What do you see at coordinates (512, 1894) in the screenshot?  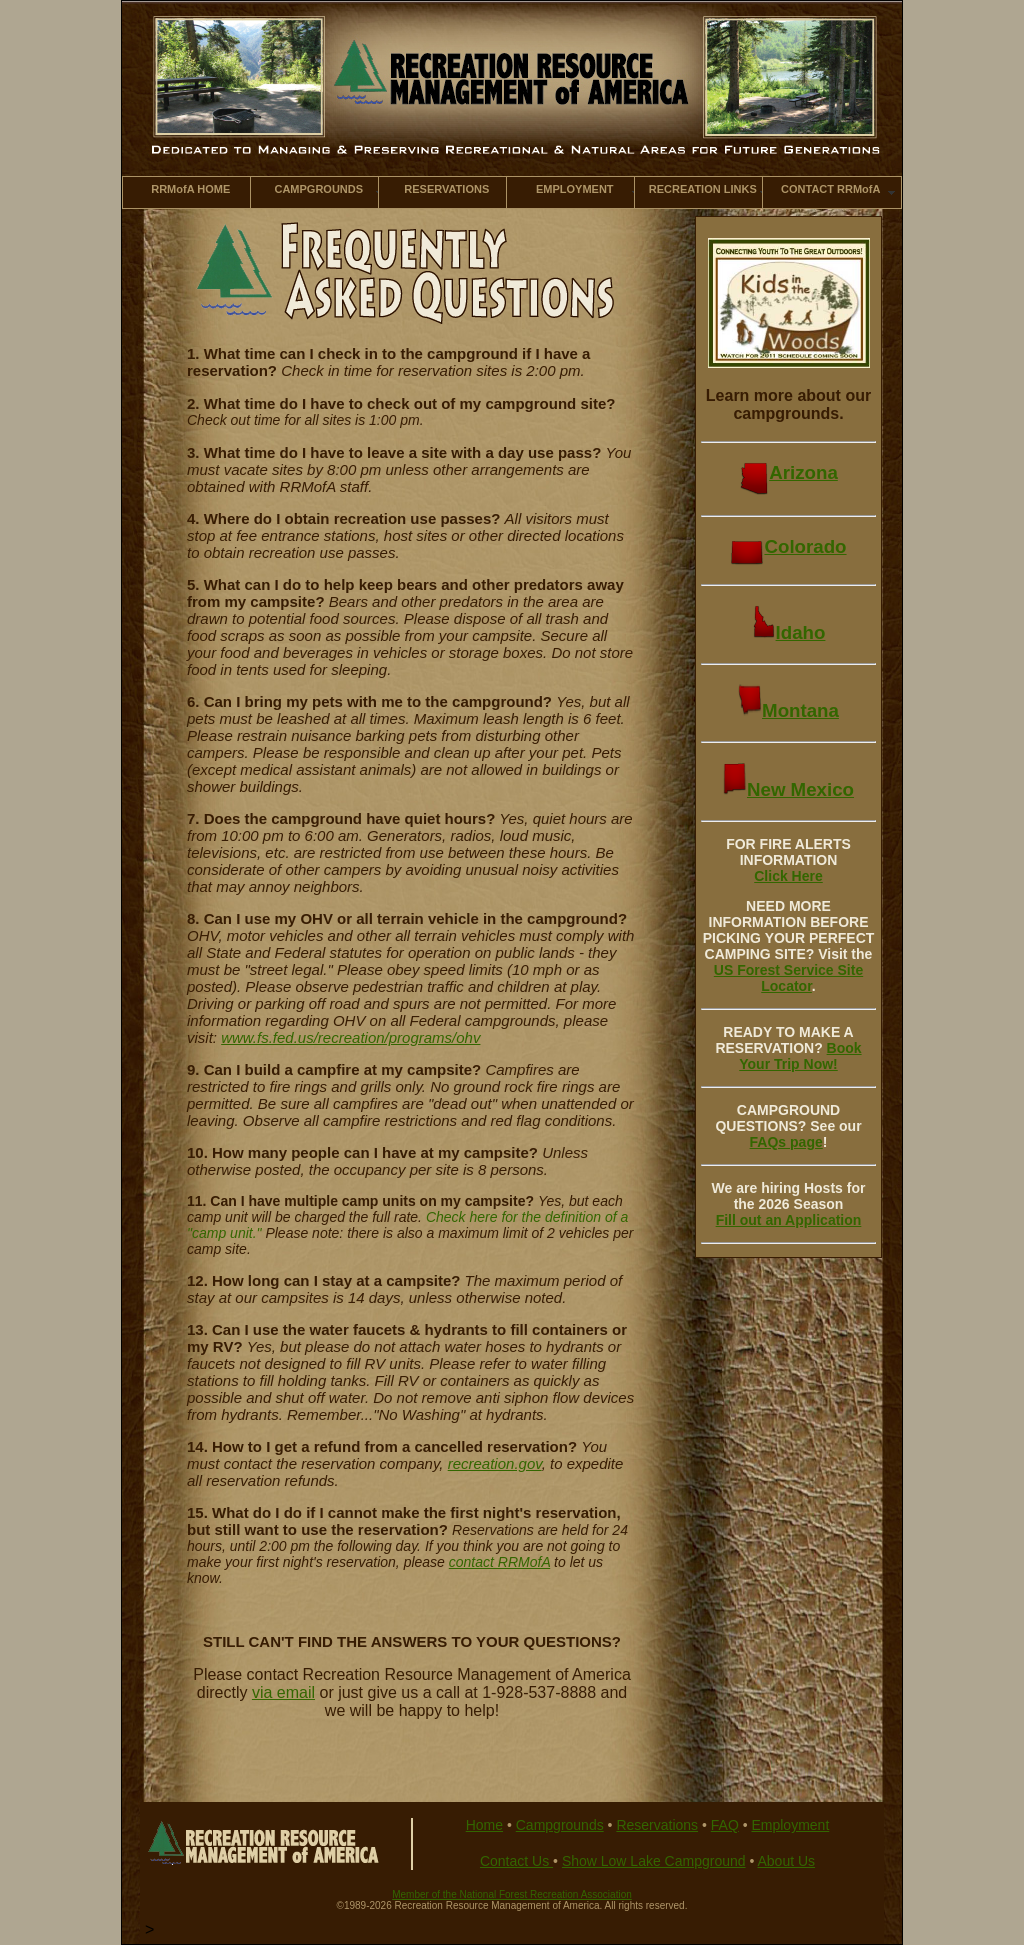 I see `Member of the National Forest Recreation Association` at bounding box center [512, 1894].